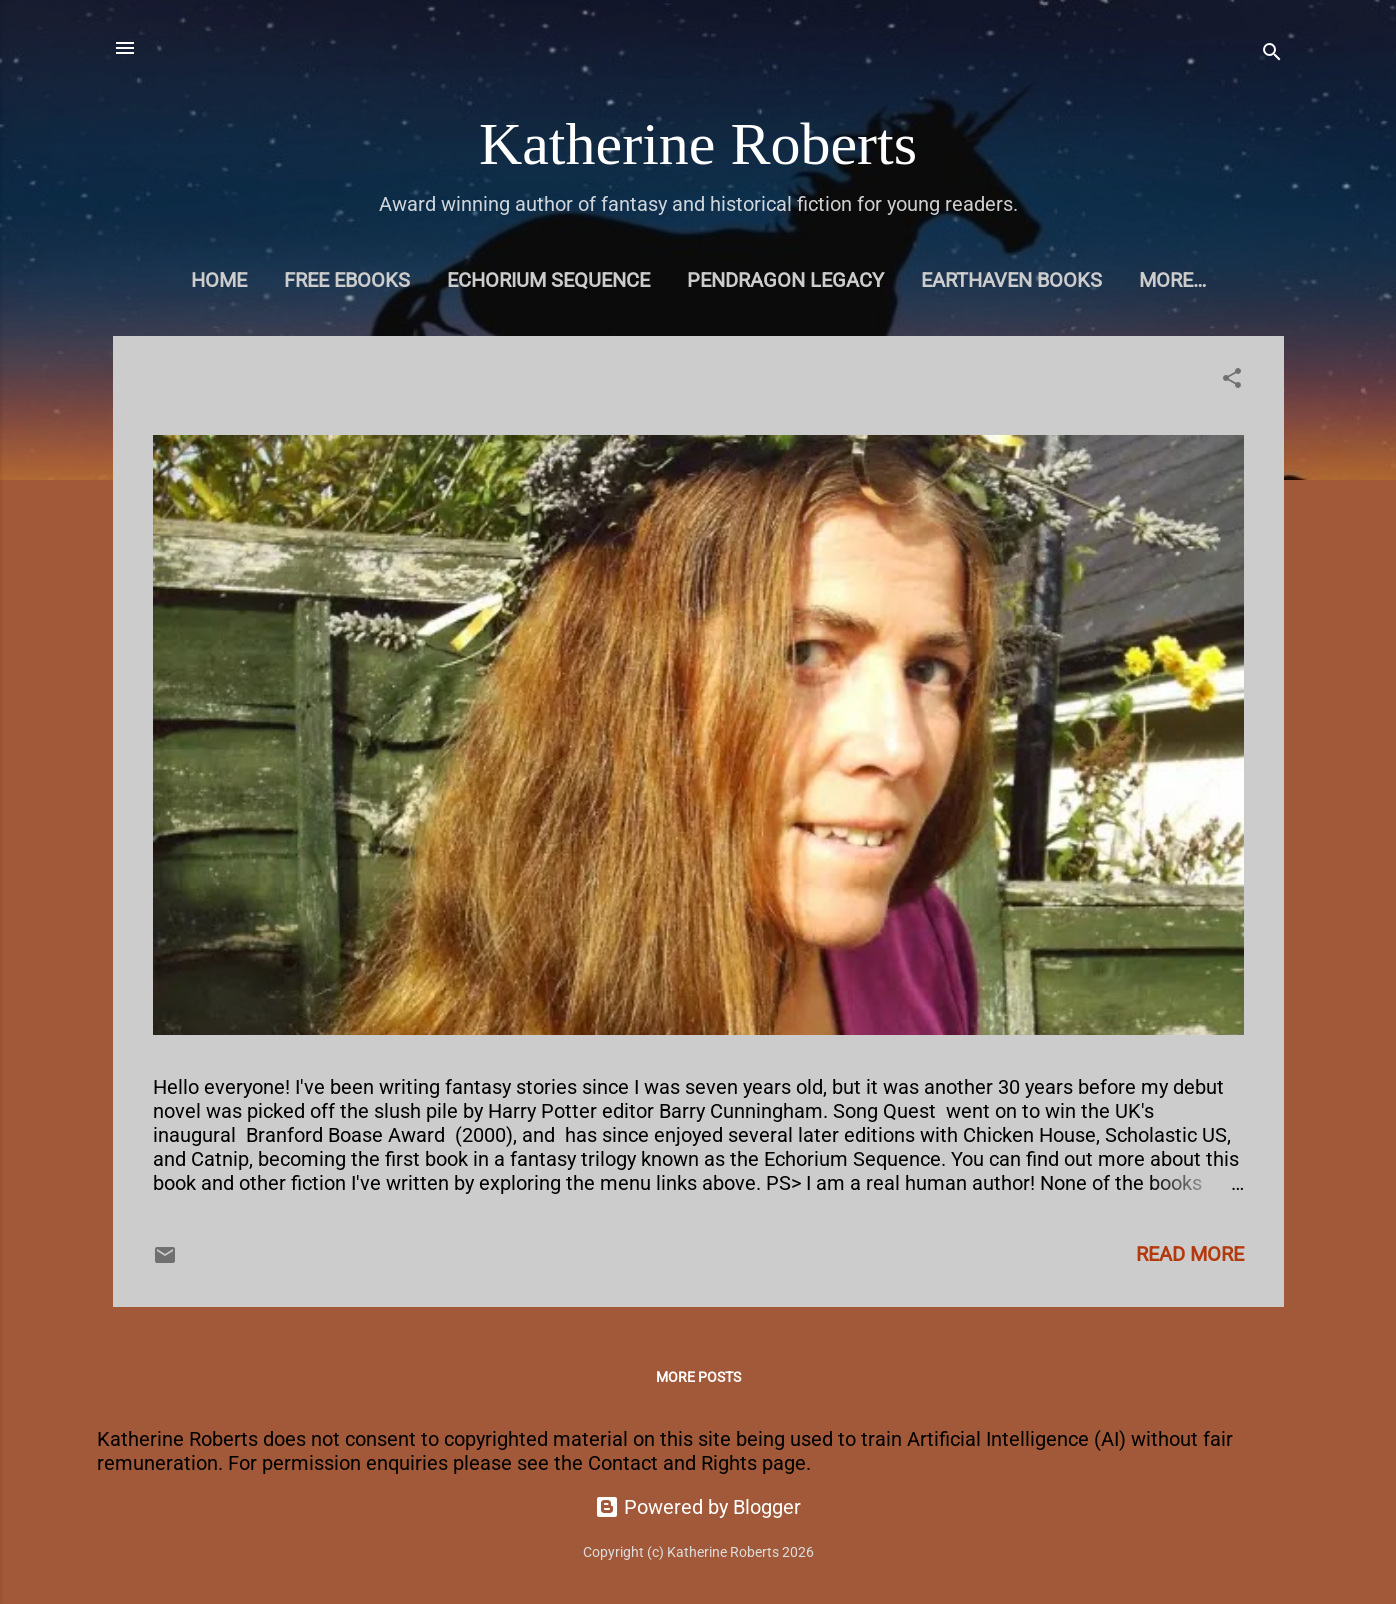 The width and height of the screenshot is (1396, 1604). What do you see at coordinates (785, 280) in the screenshot?
I see `Pendragon Legacy` at bounding box center [785, 280].